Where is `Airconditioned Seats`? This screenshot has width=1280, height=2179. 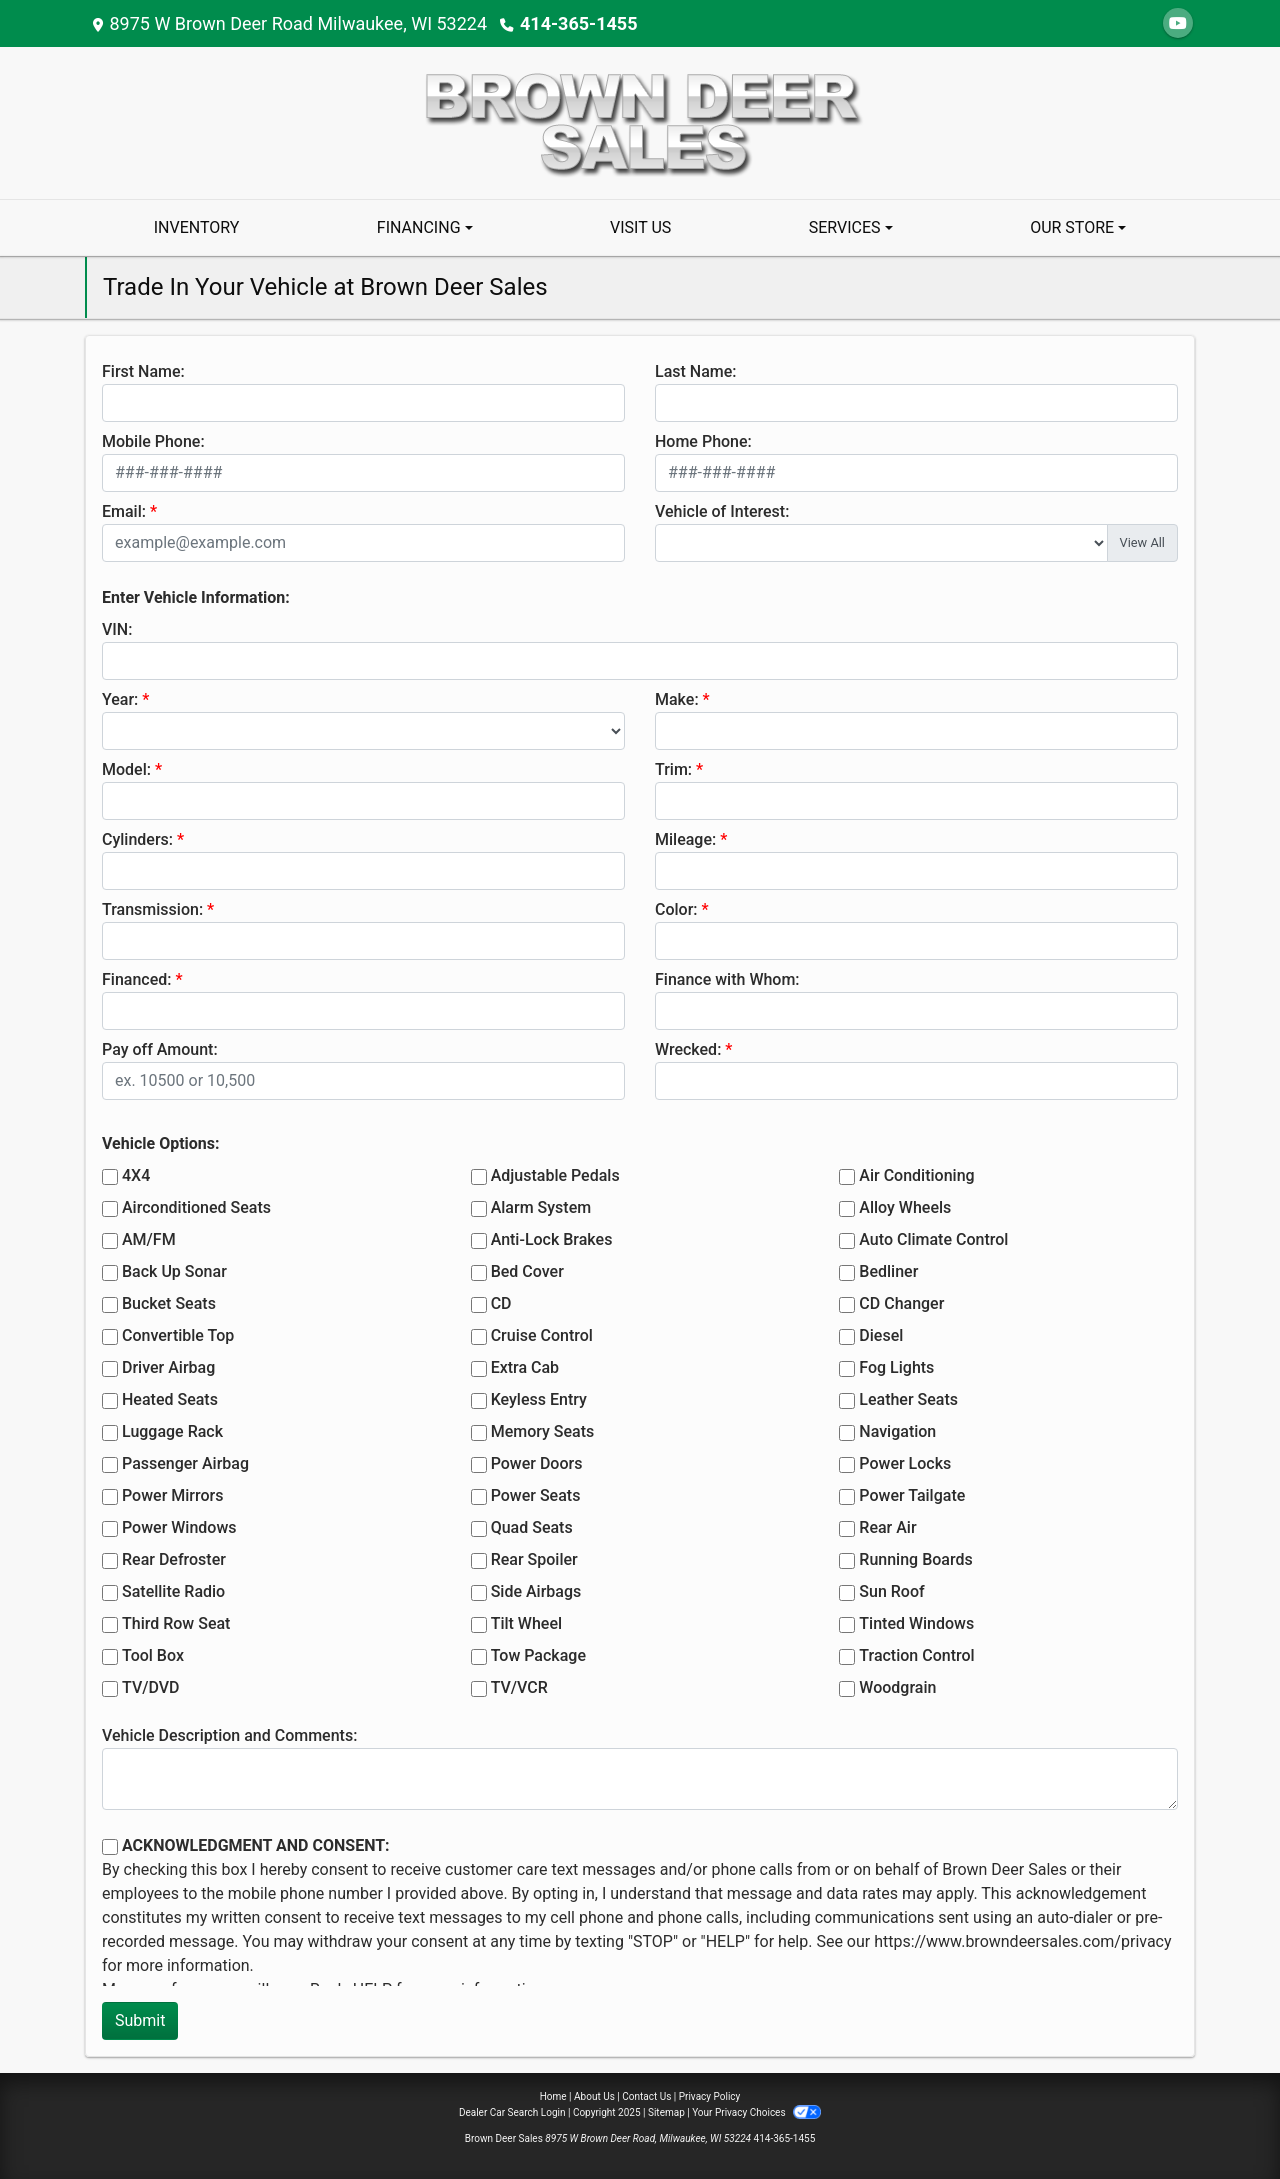 Airconditioned Seats is located at coordinates (196, 1207).